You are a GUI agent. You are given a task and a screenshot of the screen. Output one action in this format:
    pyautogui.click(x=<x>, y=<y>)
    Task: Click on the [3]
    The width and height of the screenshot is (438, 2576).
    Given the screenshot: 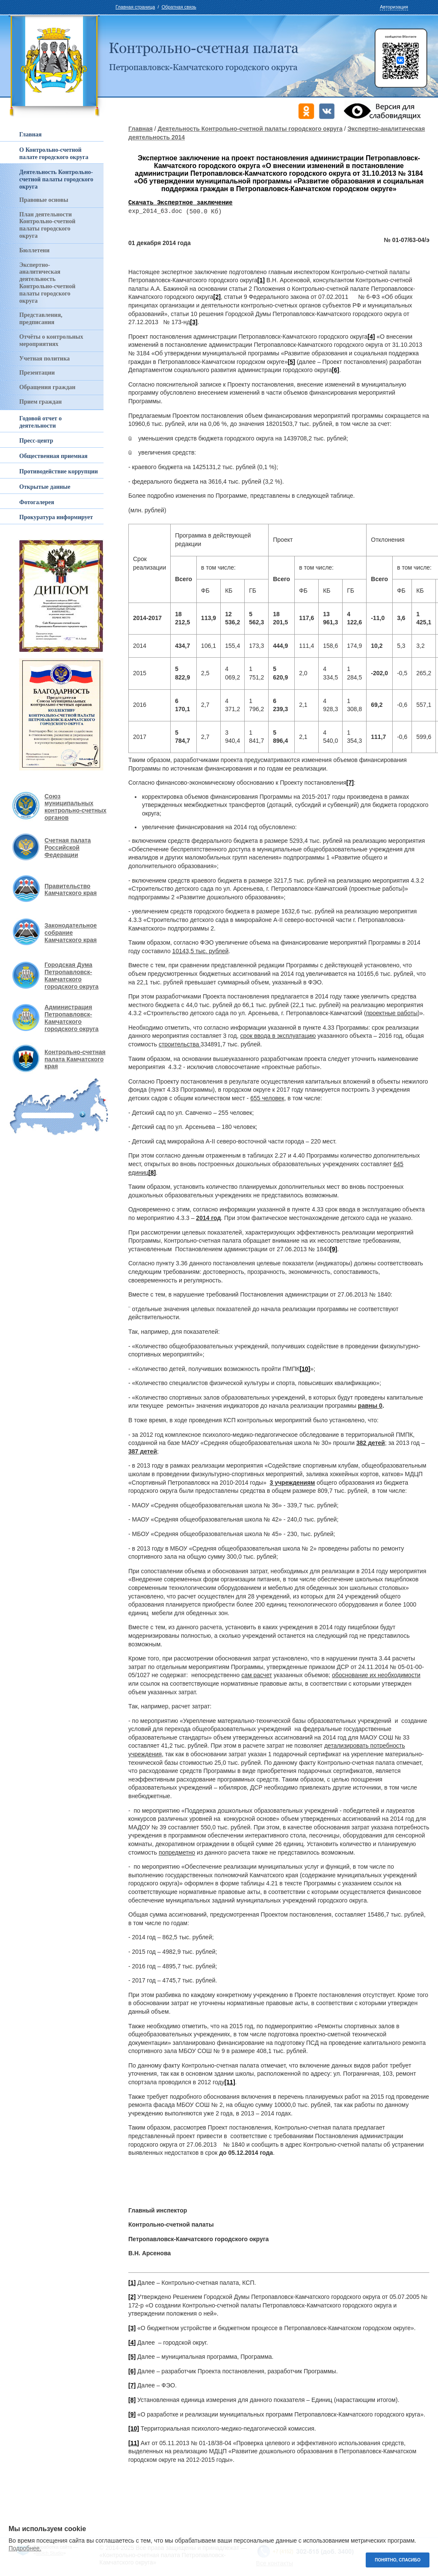 What is the action you would take?
    pyautogui.click(x=194, y=322)
    